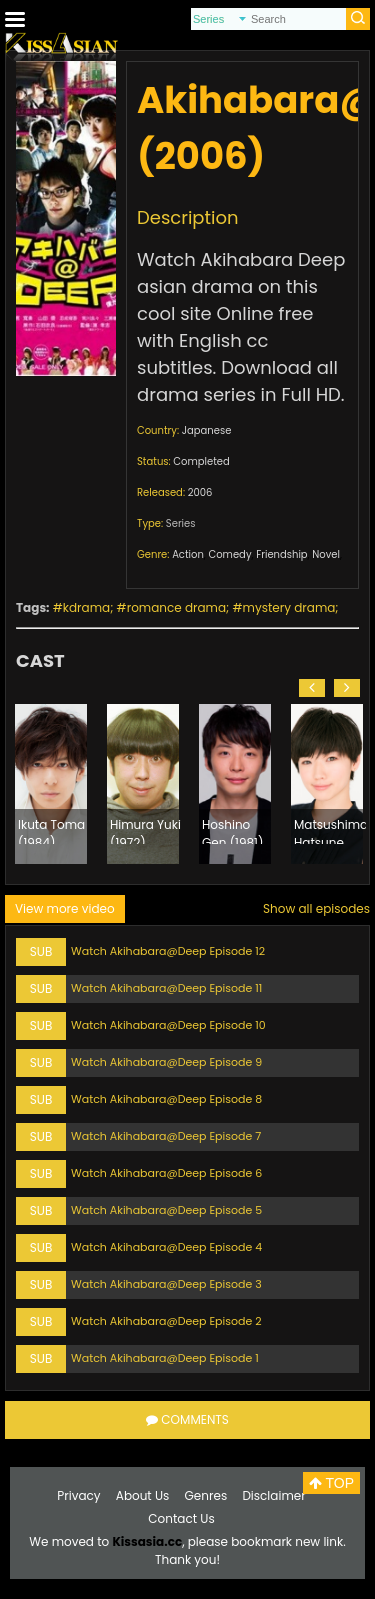 Image resolution: width=375 pixels, height=1599 pixels. I want to click on Watch Akihabara@Deep Episode 5, so click(166, 1210).